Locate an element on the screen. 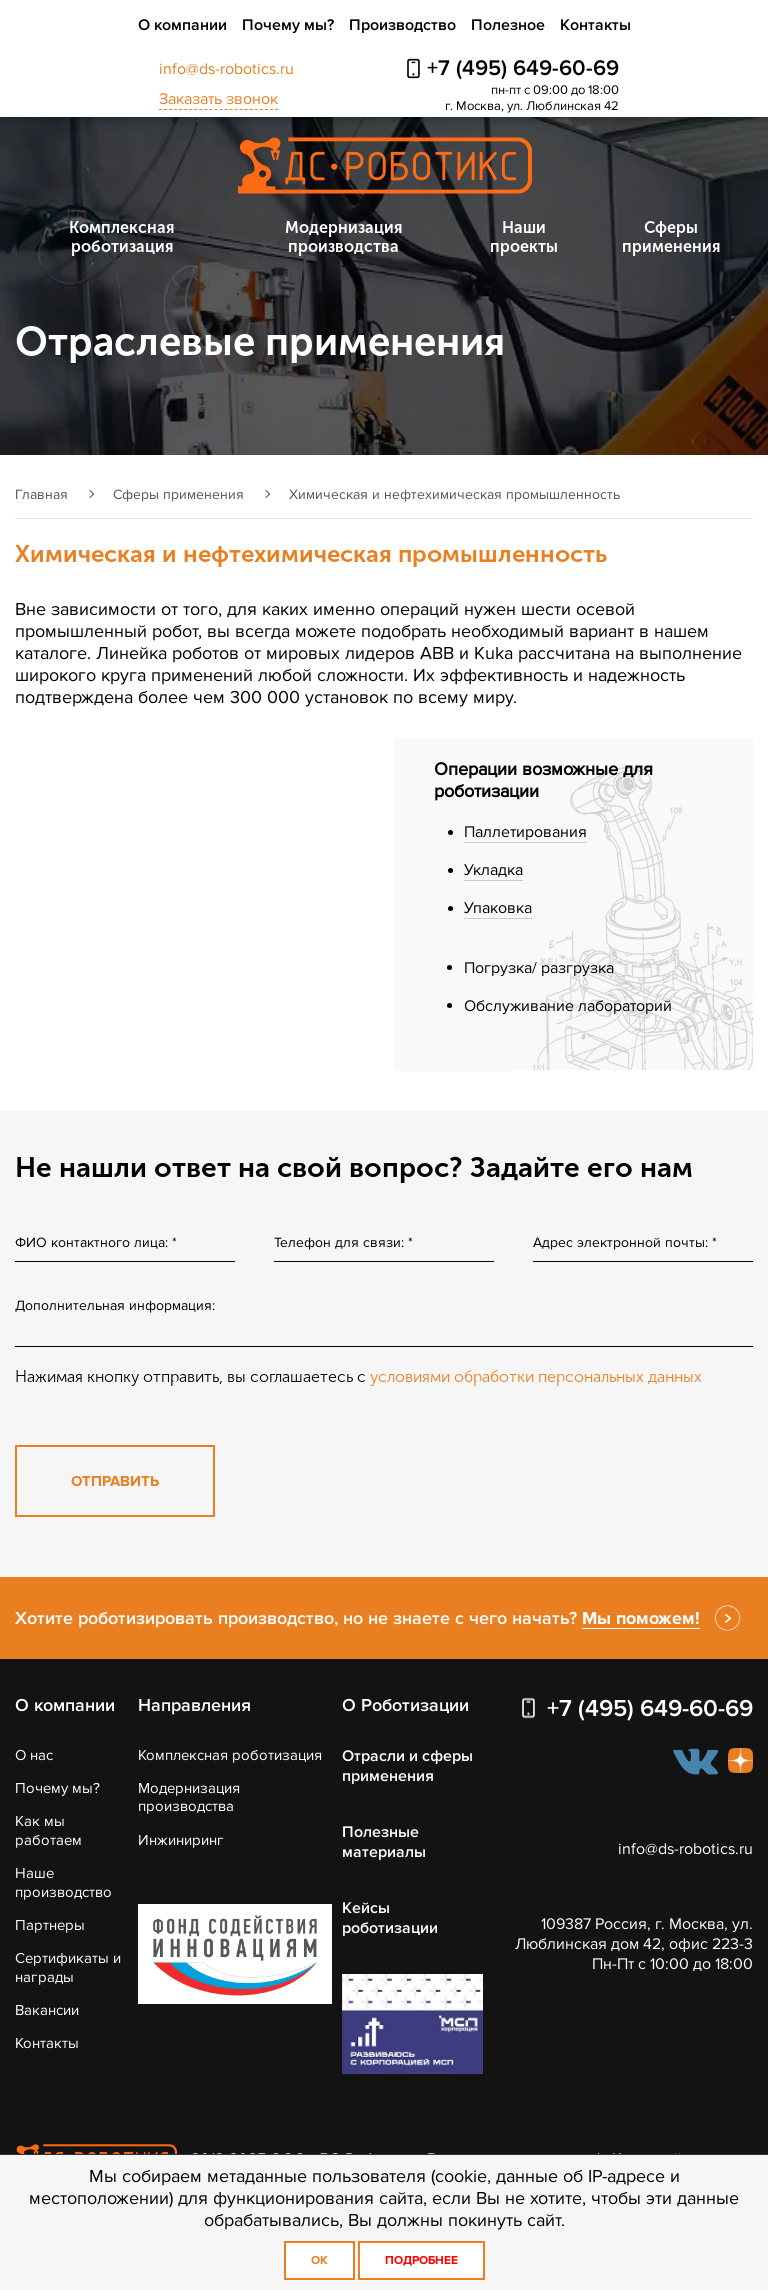  Вакансии is located at coordinates (47, 2010).